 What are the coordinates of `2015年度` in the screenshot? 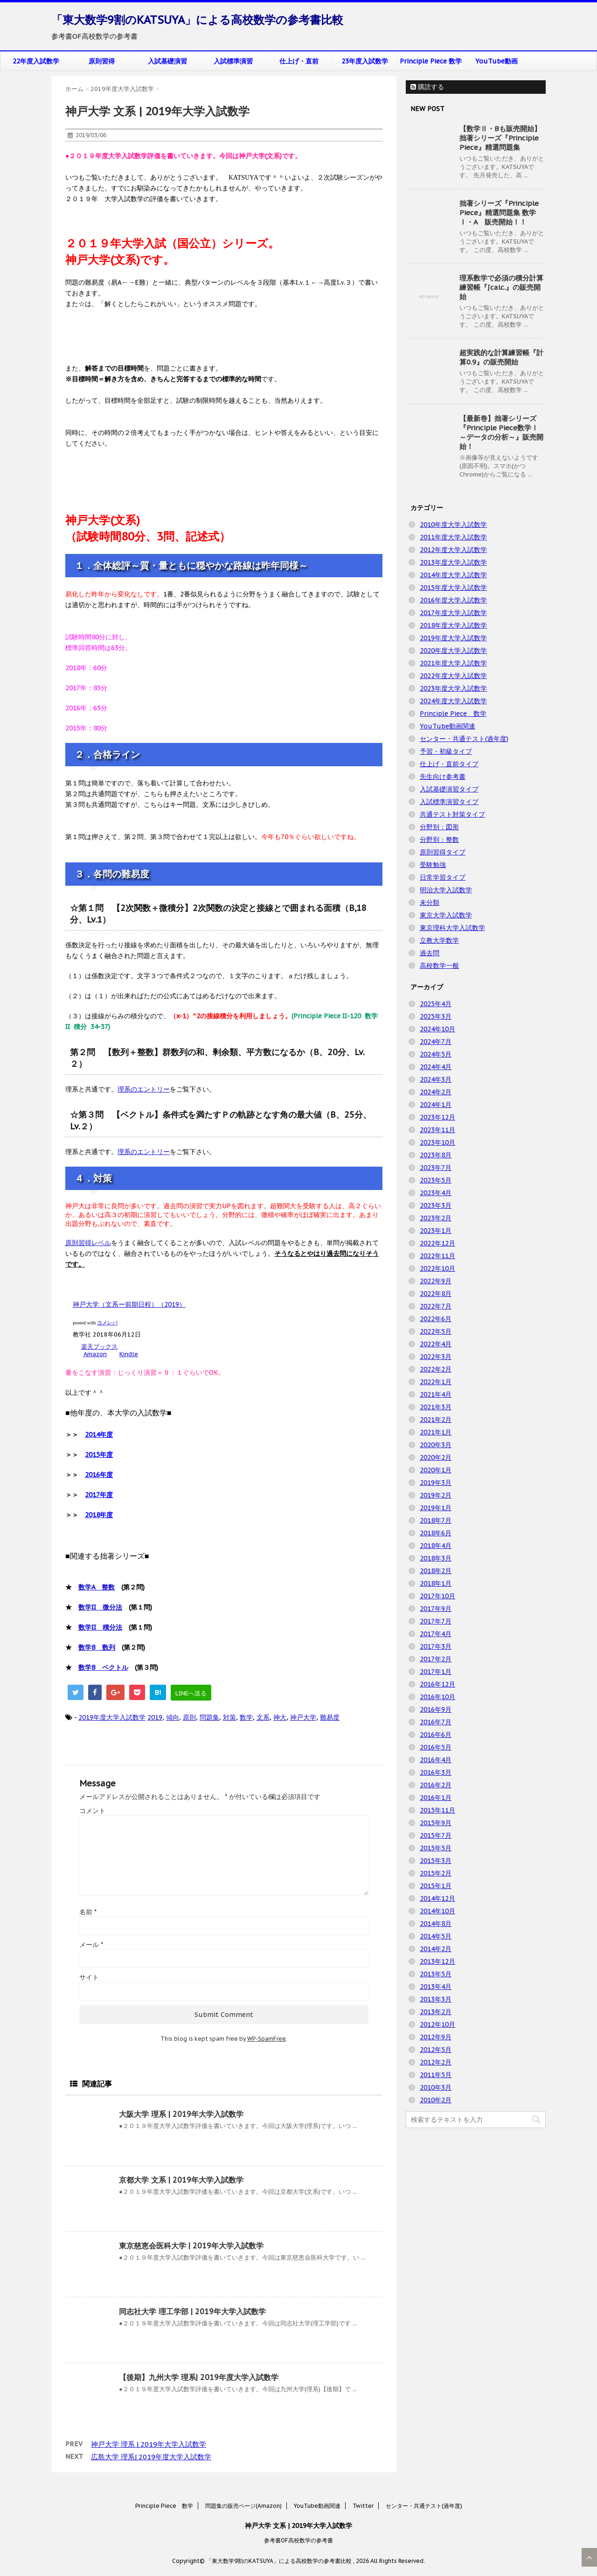 It's located at (99, 1454).